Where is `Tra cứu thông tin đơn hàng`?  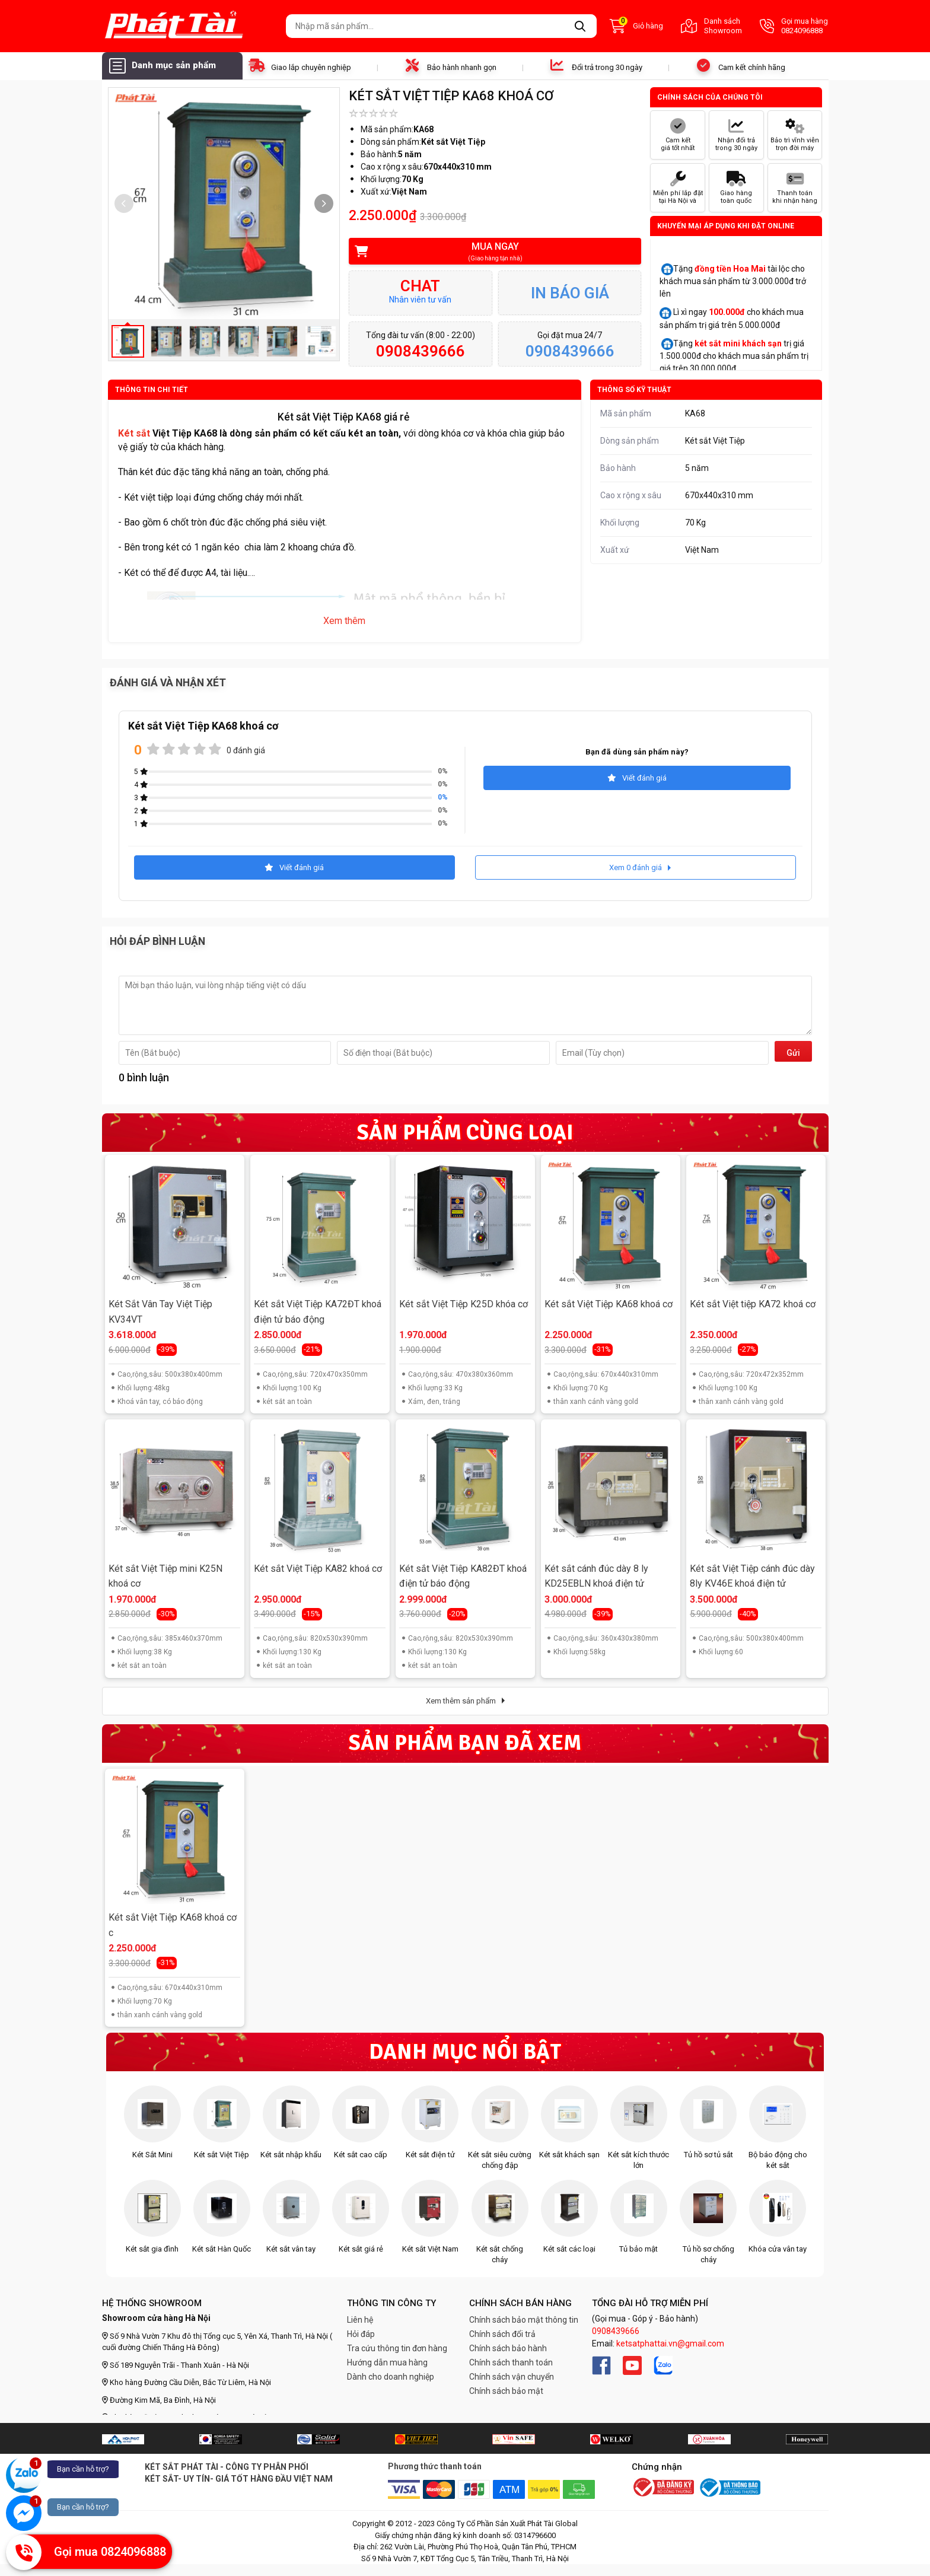 Tra cứu thông tin đơn hàng is located at coordinates (397, 2348).